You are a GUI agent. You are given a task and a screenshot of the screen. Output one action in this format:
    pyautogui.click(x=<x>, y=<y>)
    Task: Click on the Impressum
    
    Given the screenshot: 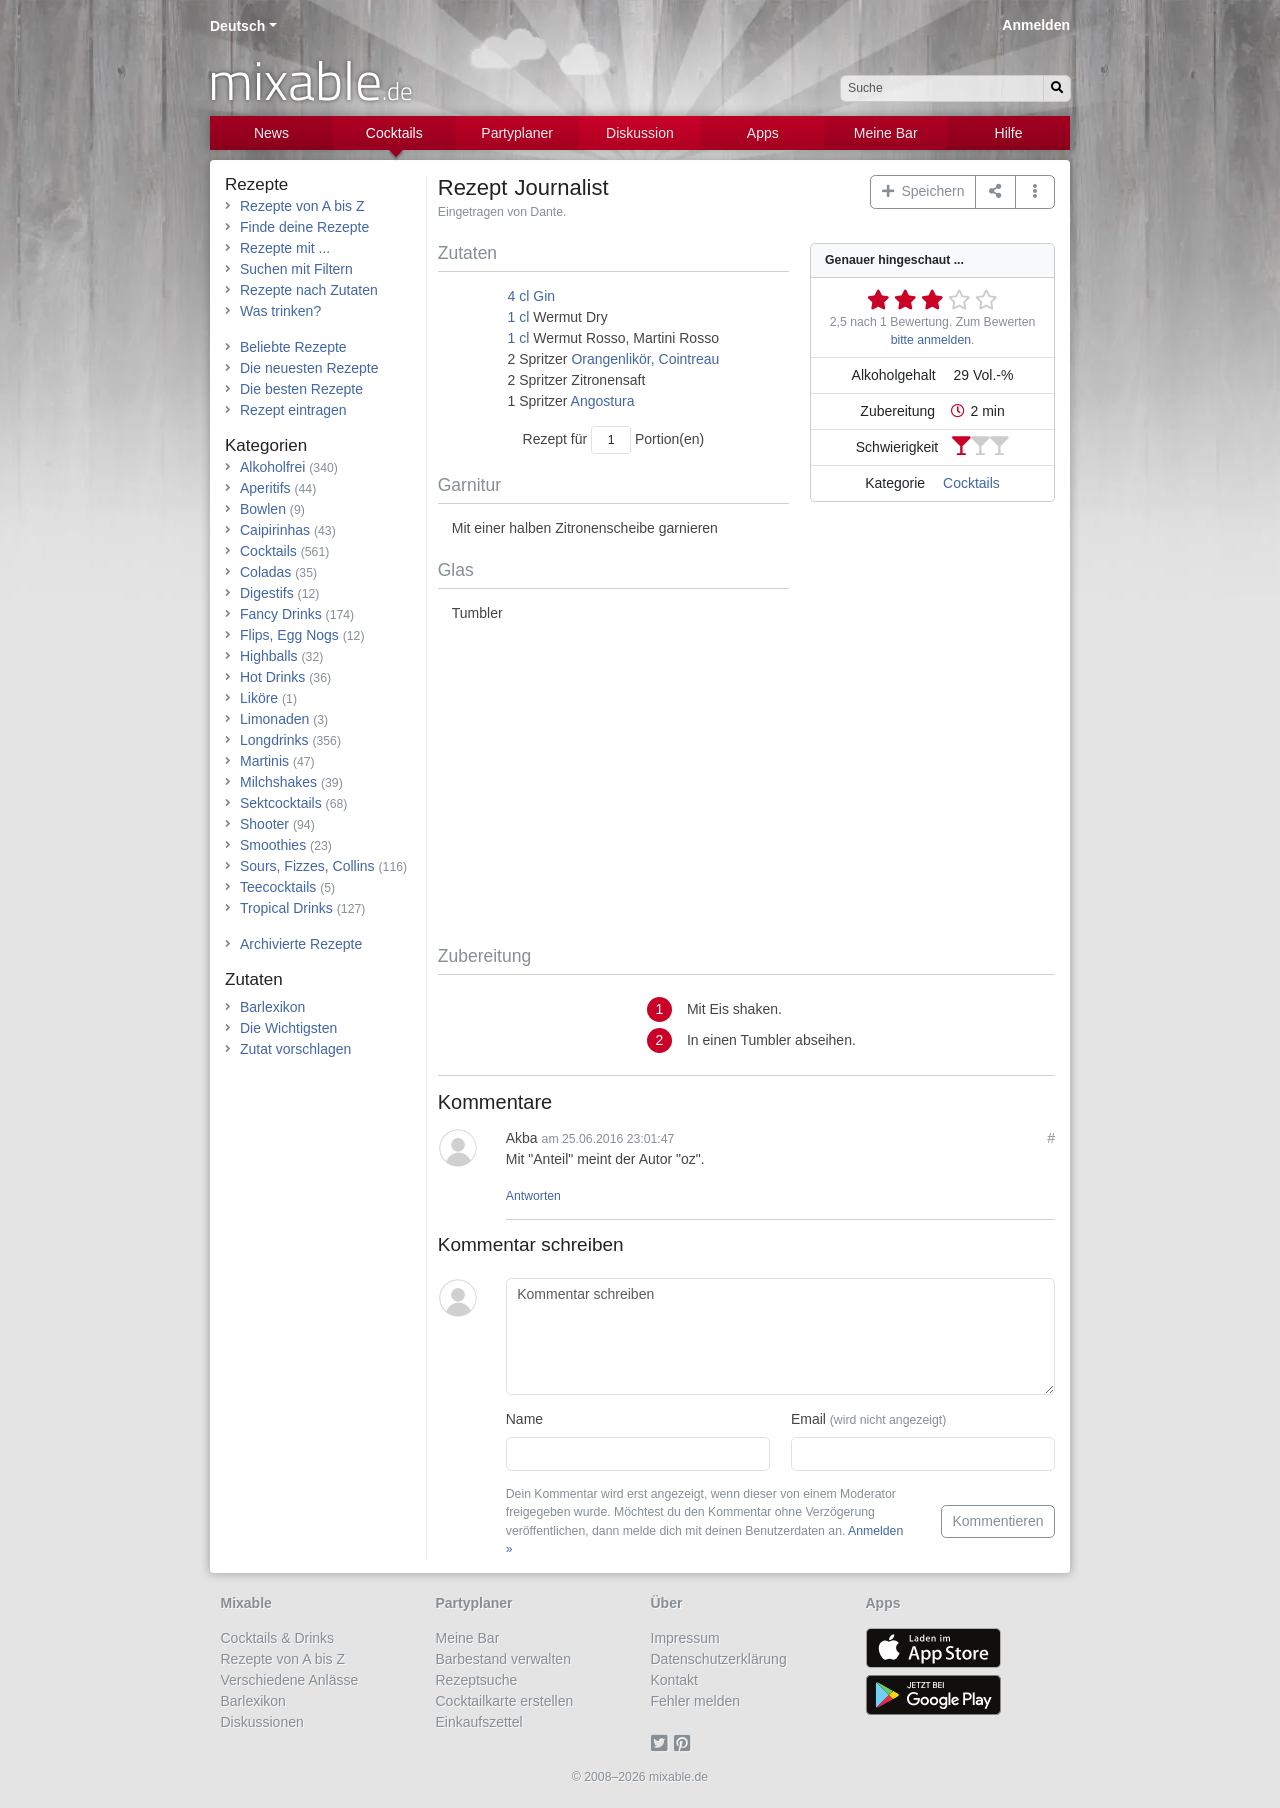 What is the action you would take?
    pyautogui.click(x=685, y=1638)
    